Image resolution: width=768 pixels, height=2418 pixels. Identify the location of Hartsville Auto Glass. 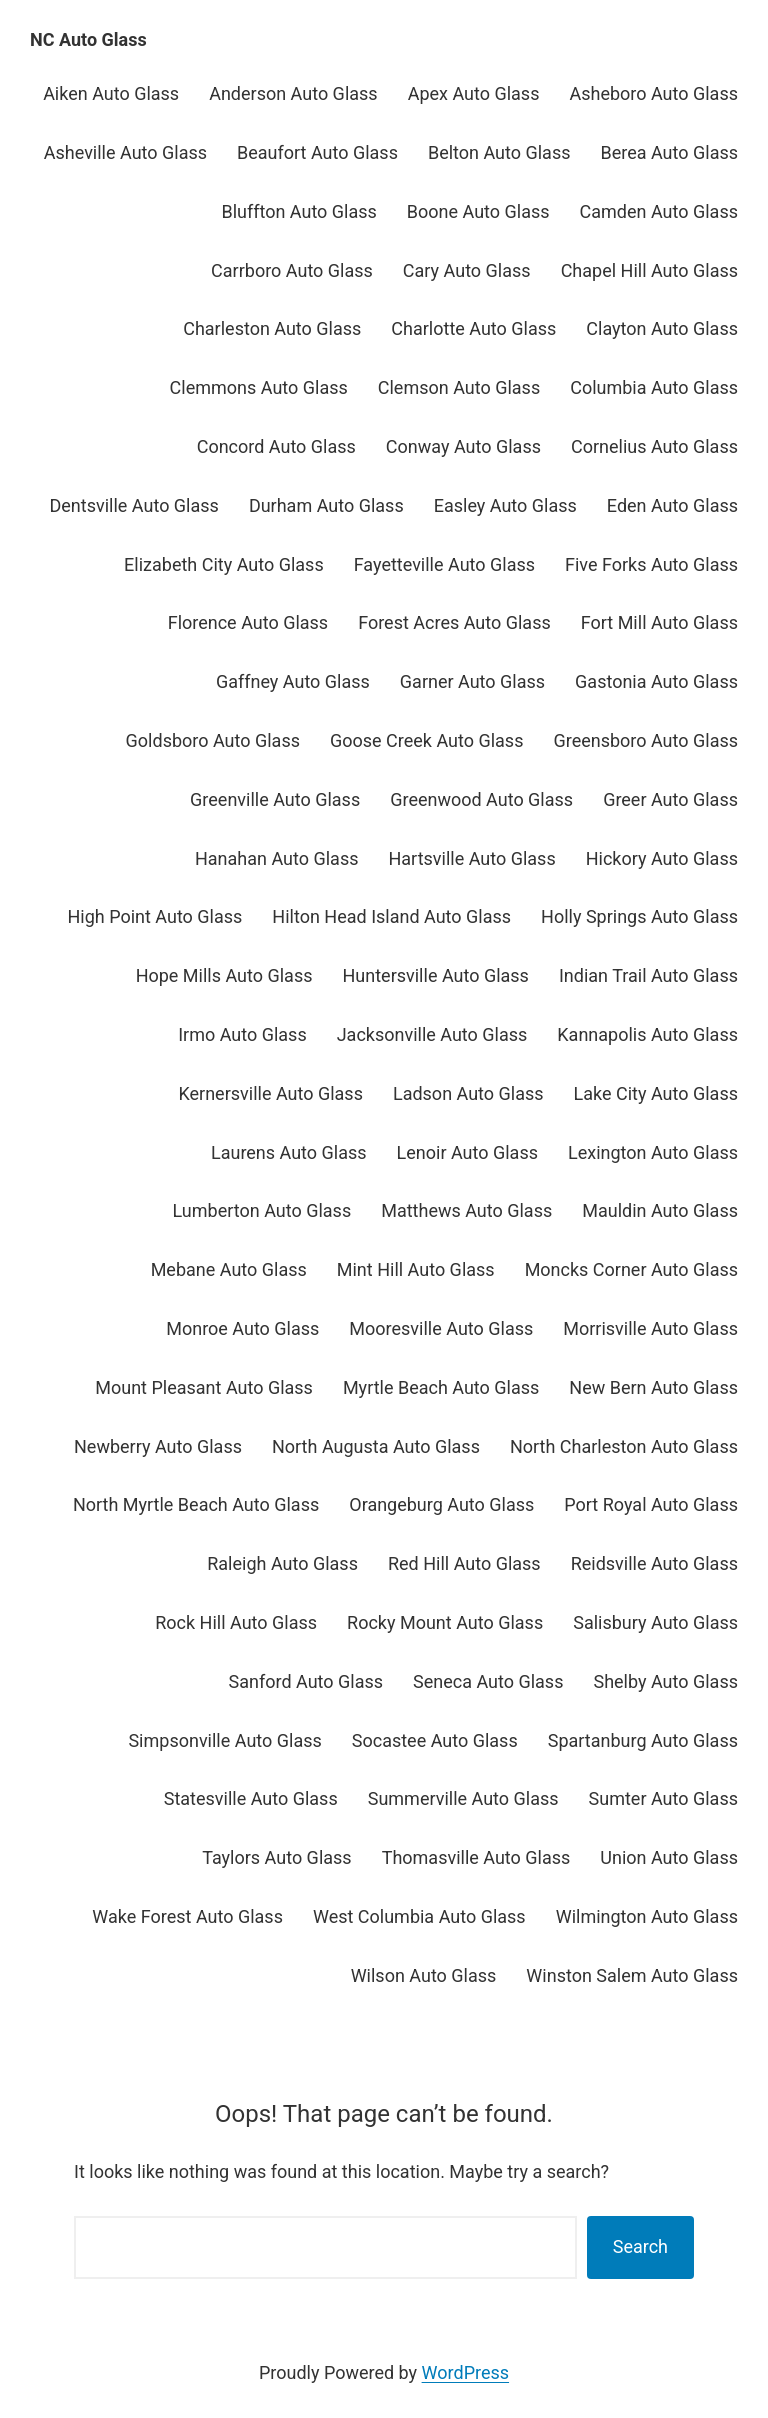
(471, 858).